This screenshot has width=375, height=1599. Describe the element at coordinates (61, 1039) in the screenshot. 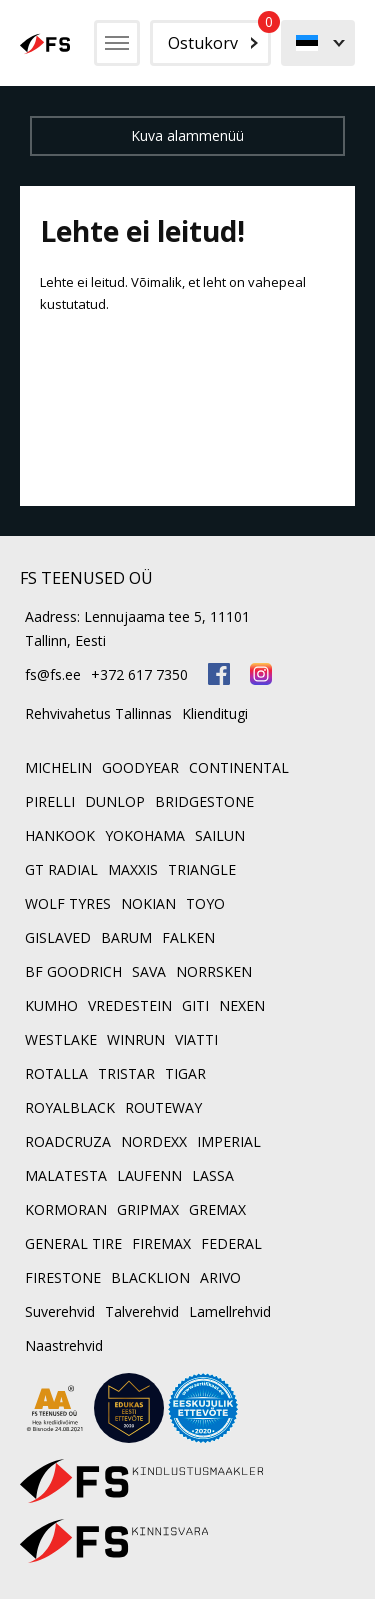

I see `WESTLAKE` at that location.